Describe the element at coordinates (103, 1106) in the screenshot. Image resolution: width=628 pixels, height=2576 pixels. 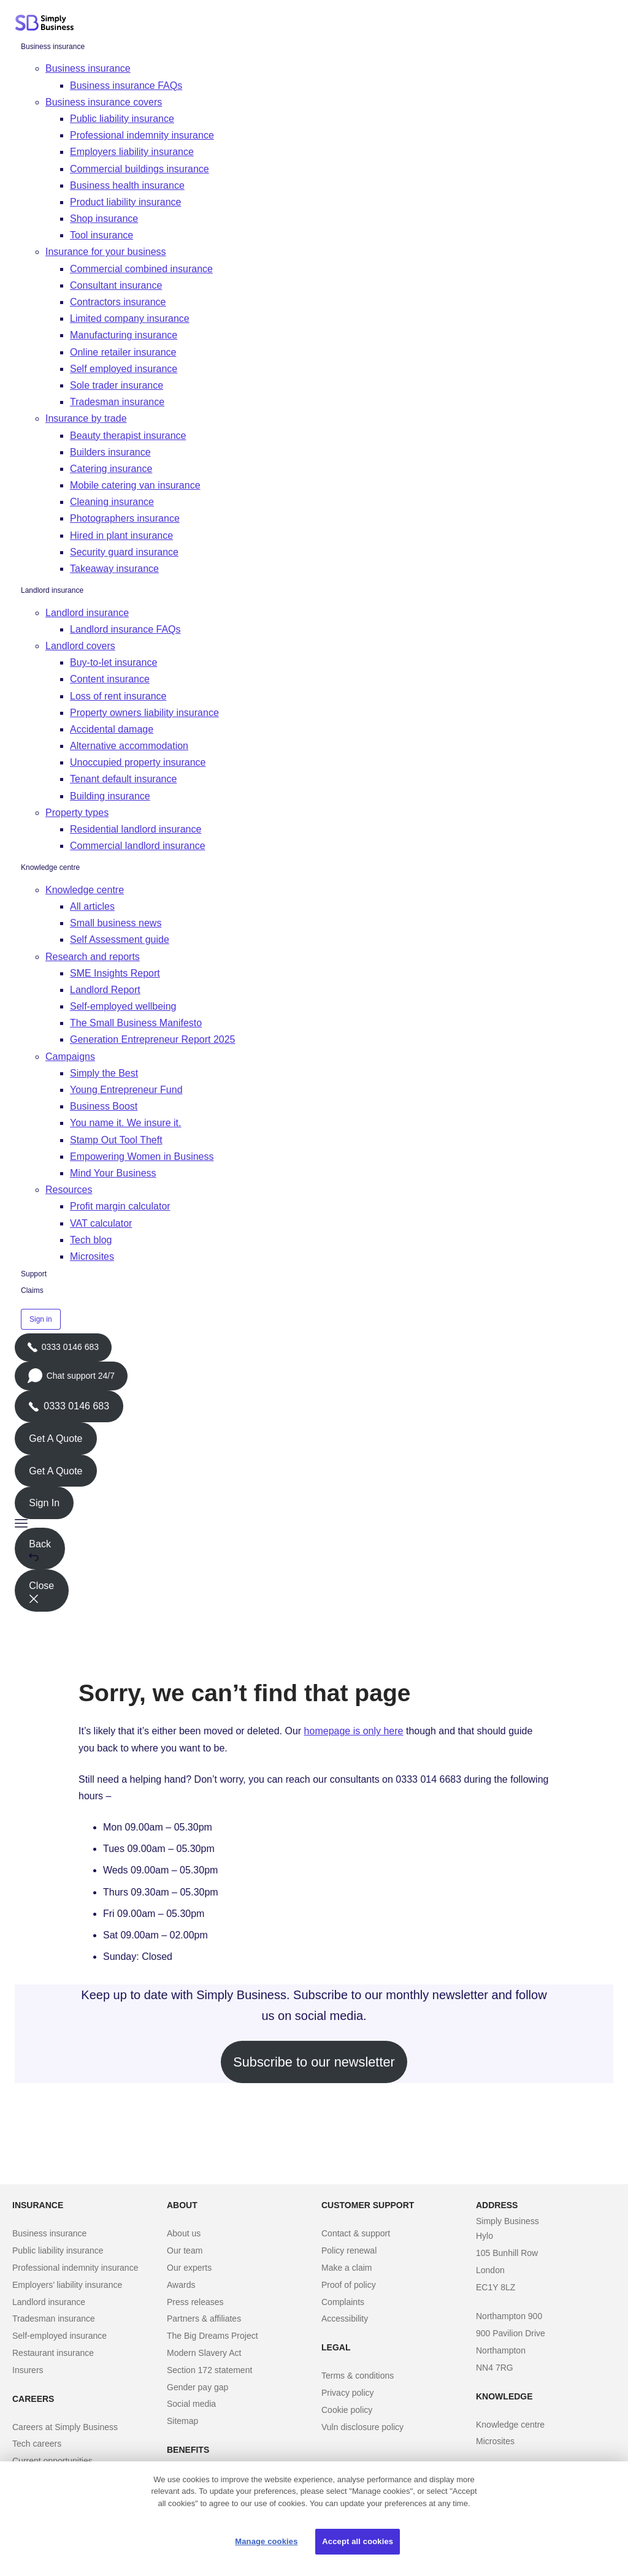
I see `Business Boost` at that location.